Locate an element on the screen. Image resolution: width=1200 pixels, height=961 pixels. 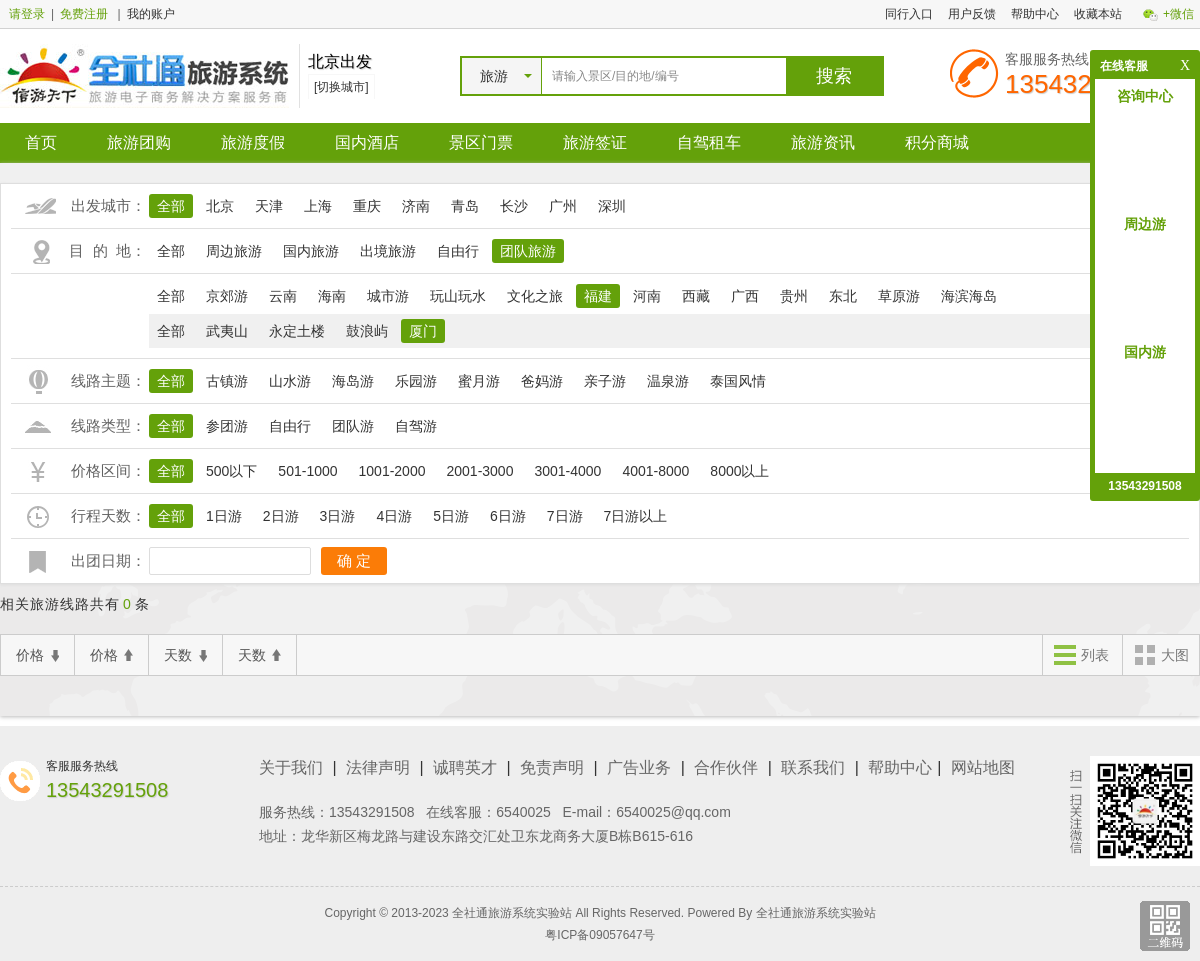
全部 is located at coordinates (171, 206).